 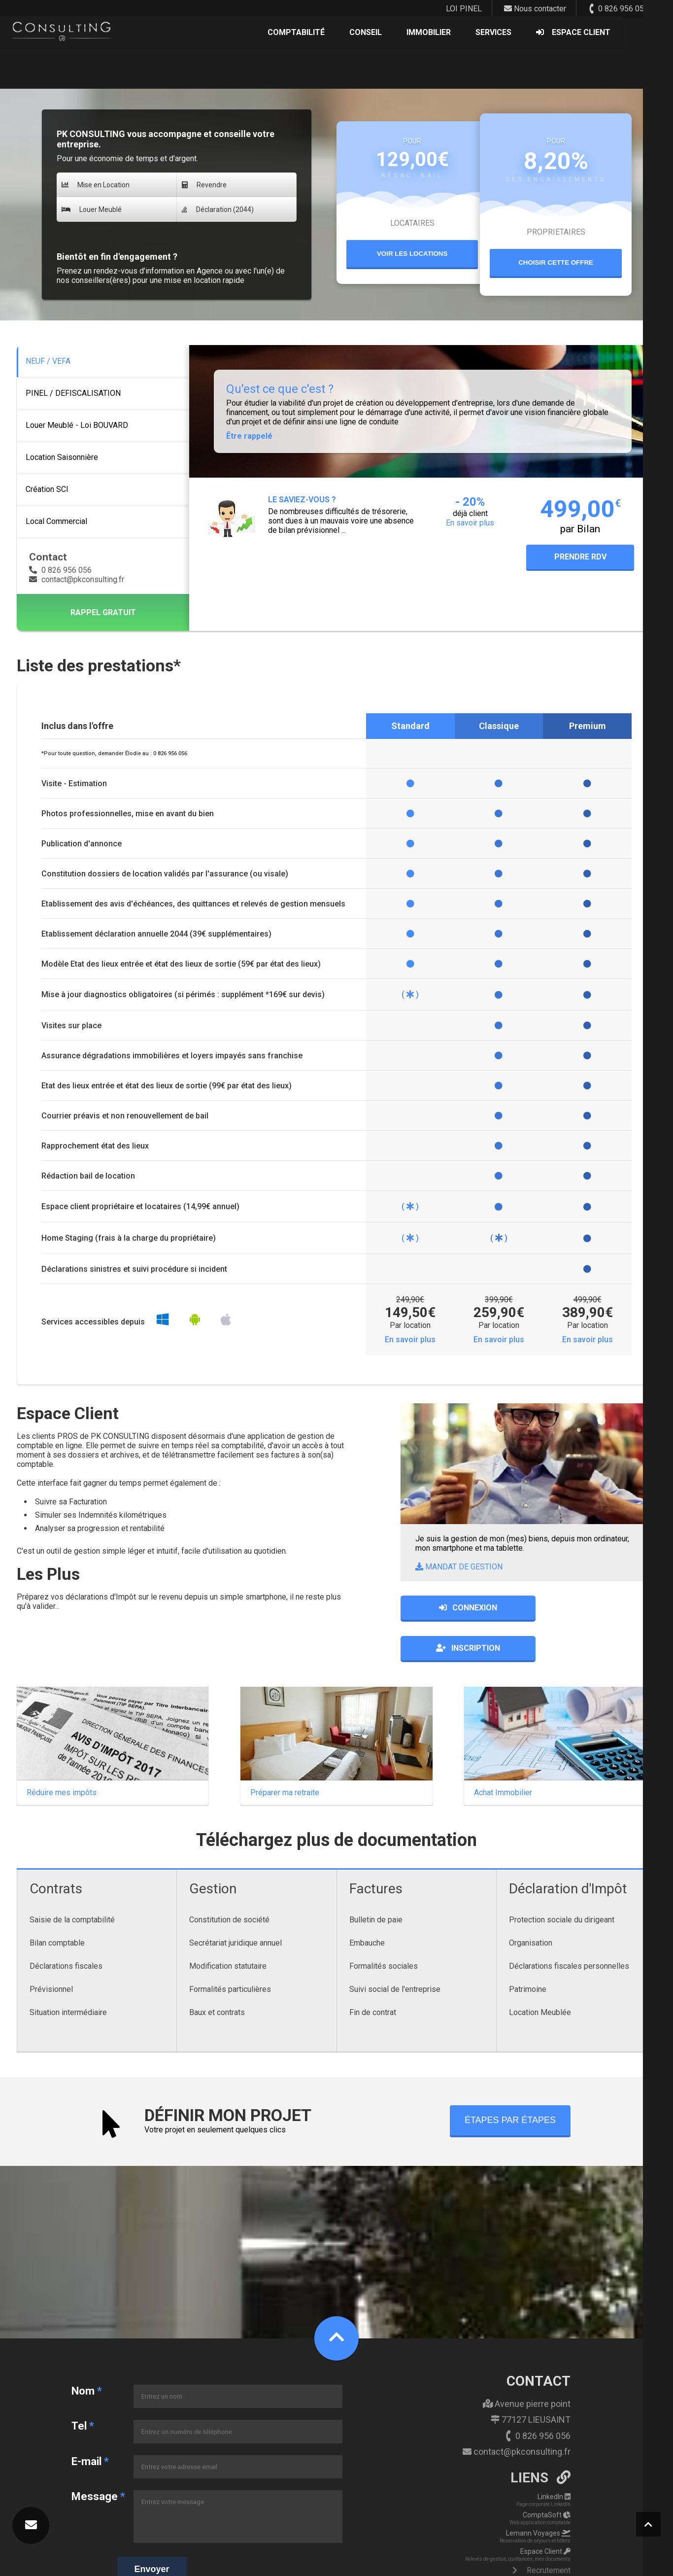 I want to click on Nom, so click(x=85, y=2351).